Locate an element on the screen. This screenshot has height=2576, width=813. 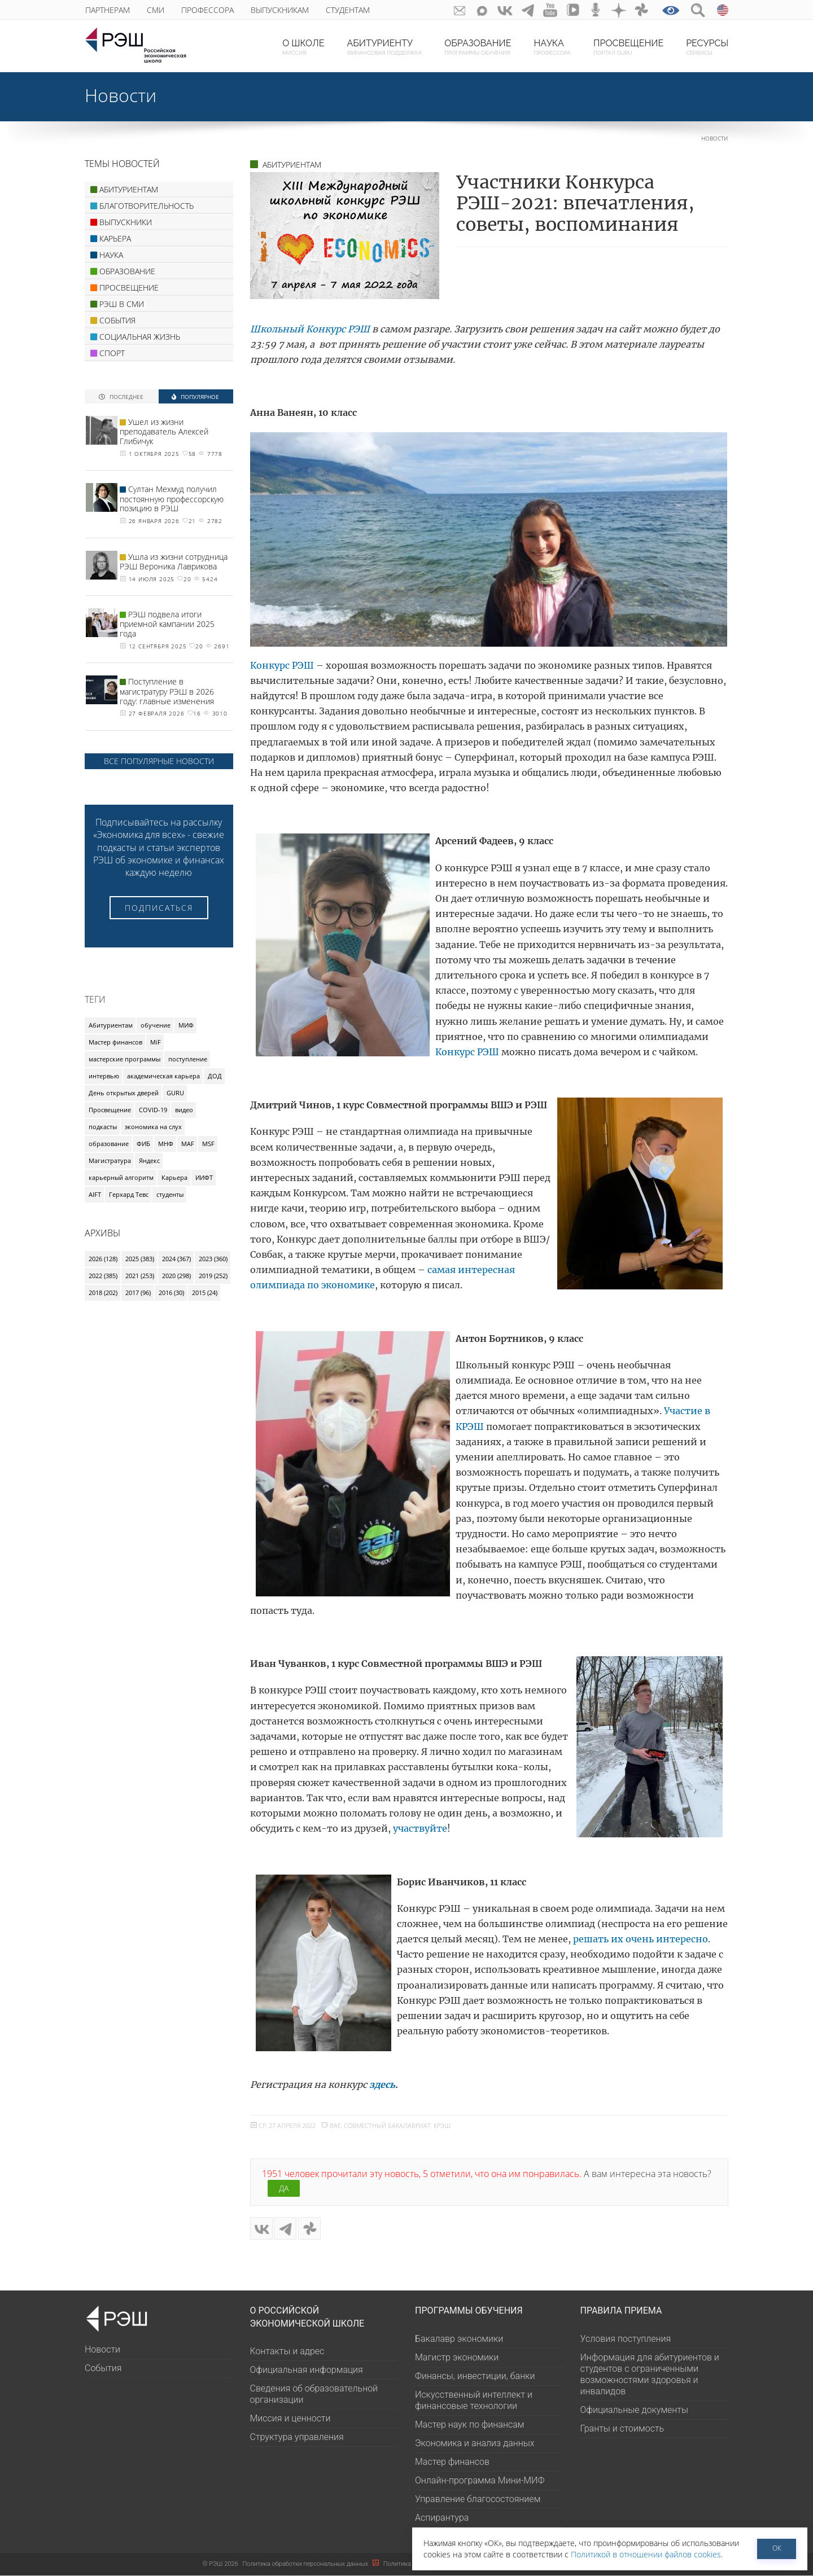
Официальные документы is located at coordinates (634, 2410).